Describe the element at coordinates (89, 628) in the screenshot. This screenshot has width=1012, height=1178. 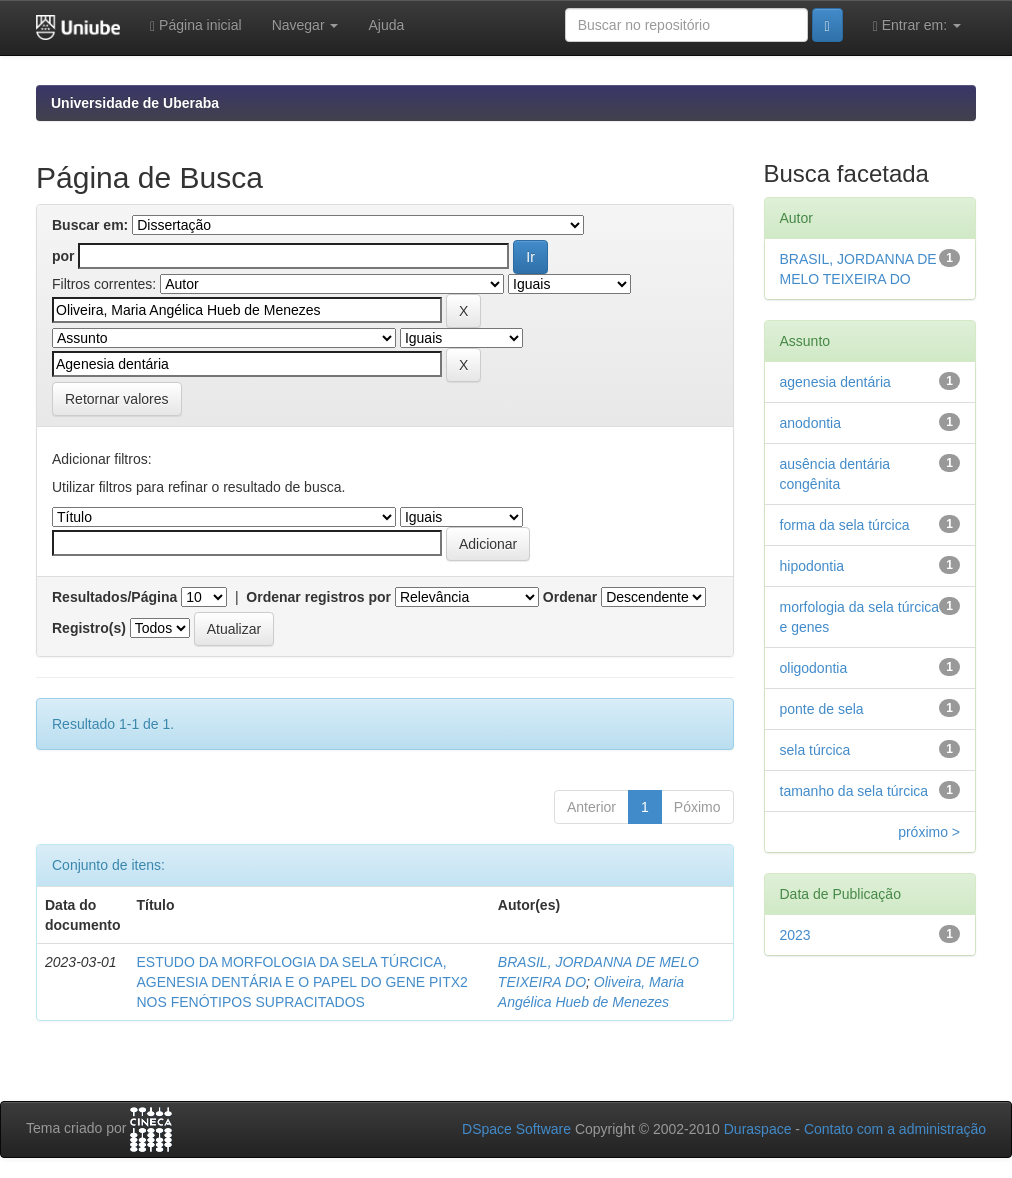
I see `Registro(s)` at that location.